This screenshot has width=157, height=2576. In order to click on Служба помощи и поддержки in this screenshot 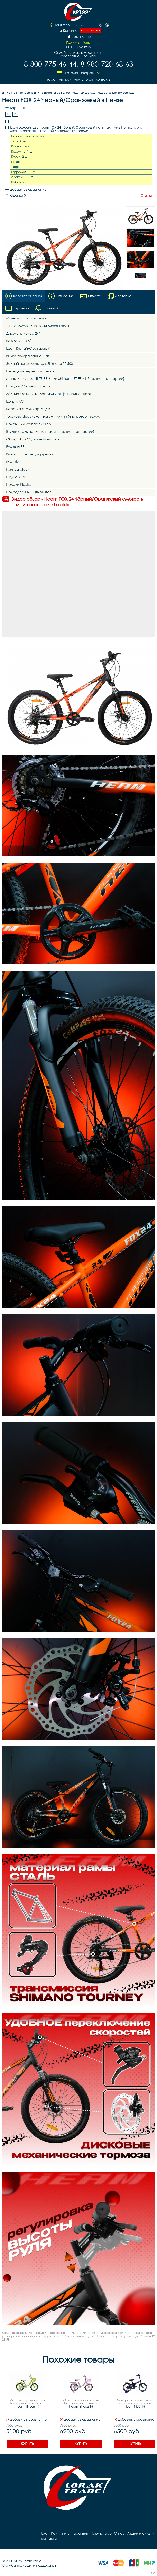, I will do `click(29, 2565)`.